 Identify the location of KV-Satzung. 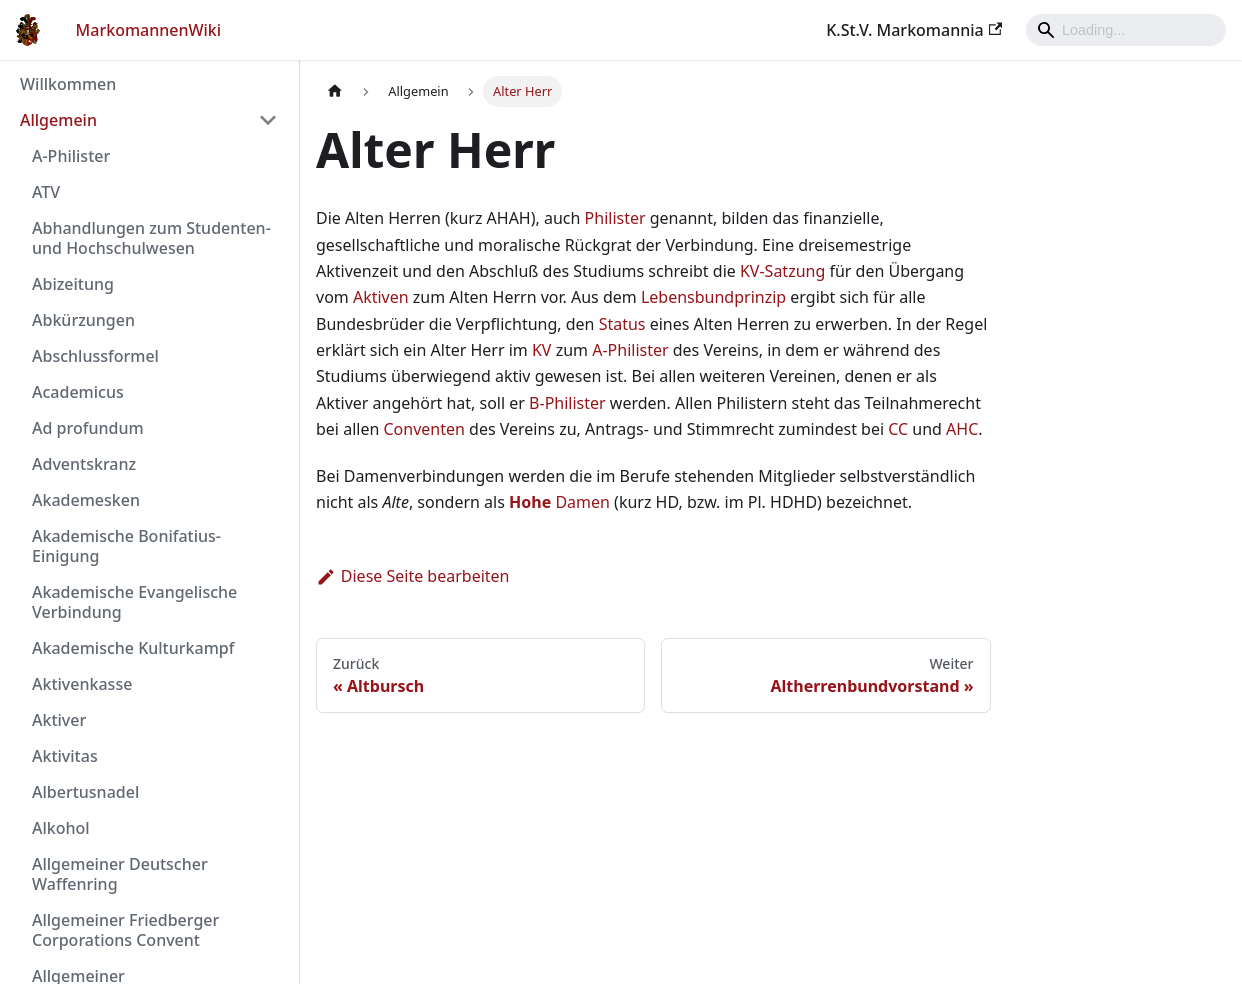
(782, 271).